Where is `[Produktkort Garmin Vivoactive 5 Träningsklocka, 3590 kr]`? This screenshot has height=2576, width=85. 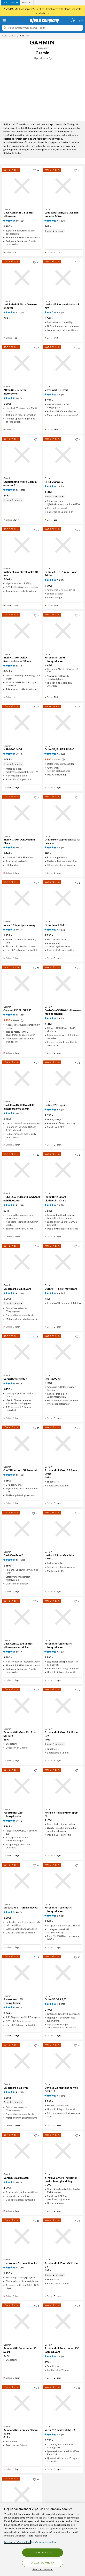
[Produktkort Garmin Vivoactive 5 Träningsklocka, 3590 kr] is located at coordinates (22, 1909).